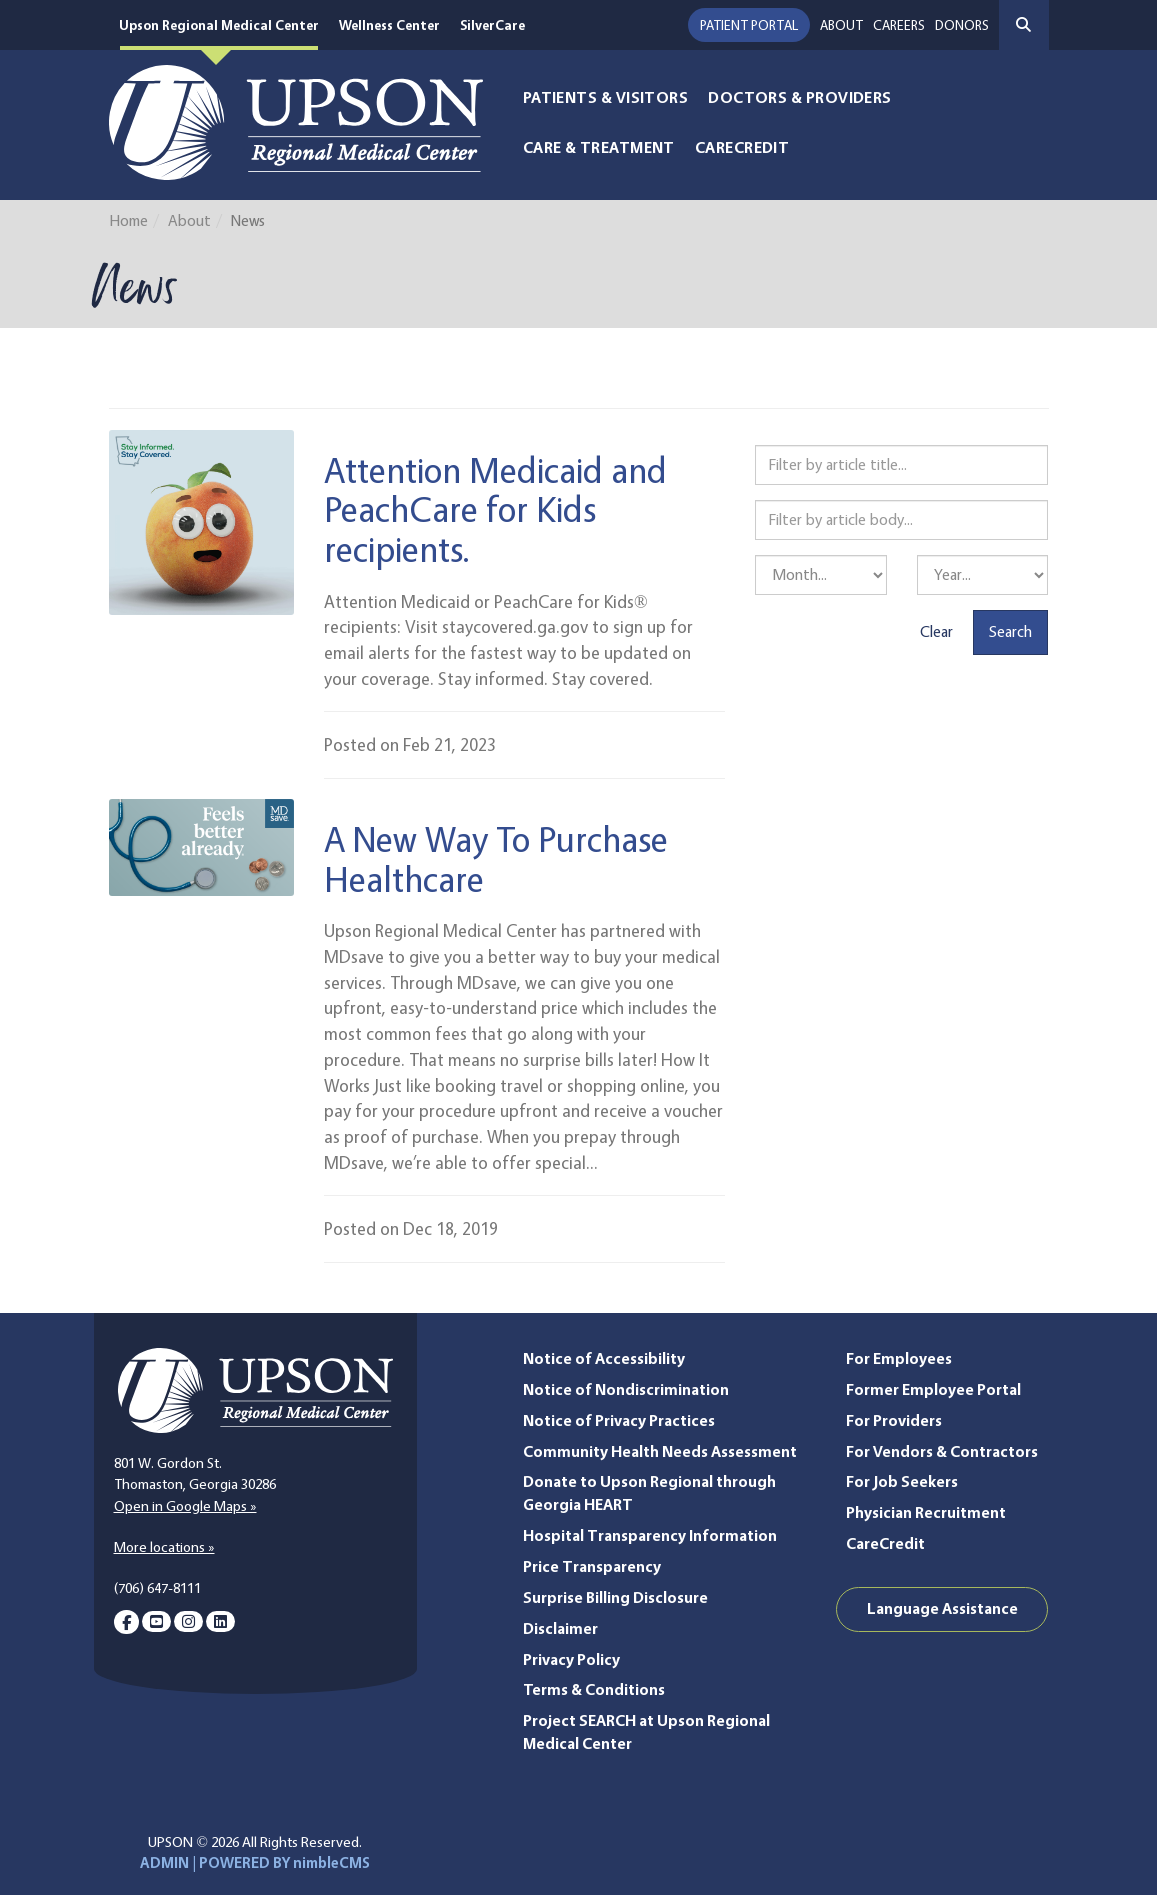  Describe the element at coordinates (899, 1358) in the screenshot. I see `For Employees` at that location.